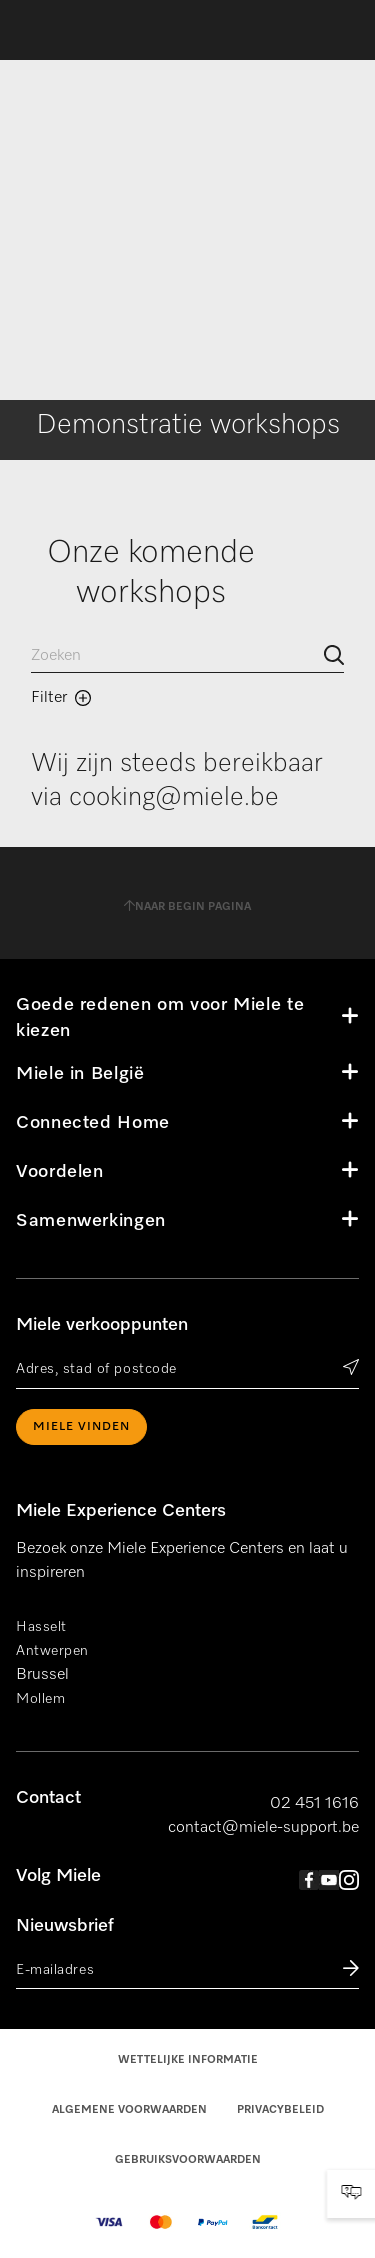 Image resolution: width=375 pixels, height=2258 pixels. I want to click on 02 451 1616, so click(314, 1804).